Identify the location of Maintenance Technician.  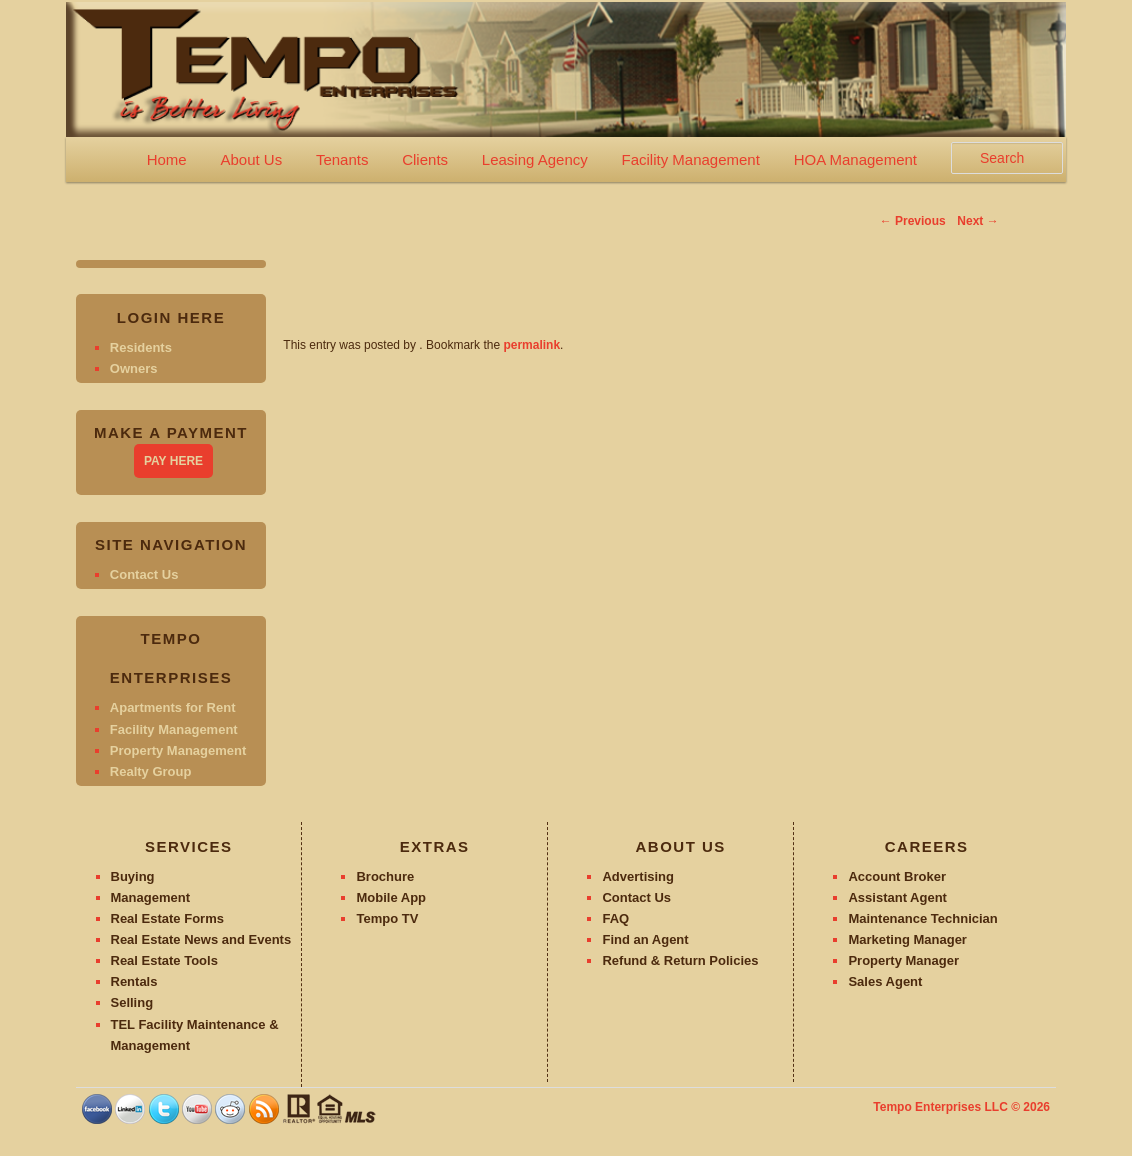
(922, 918).